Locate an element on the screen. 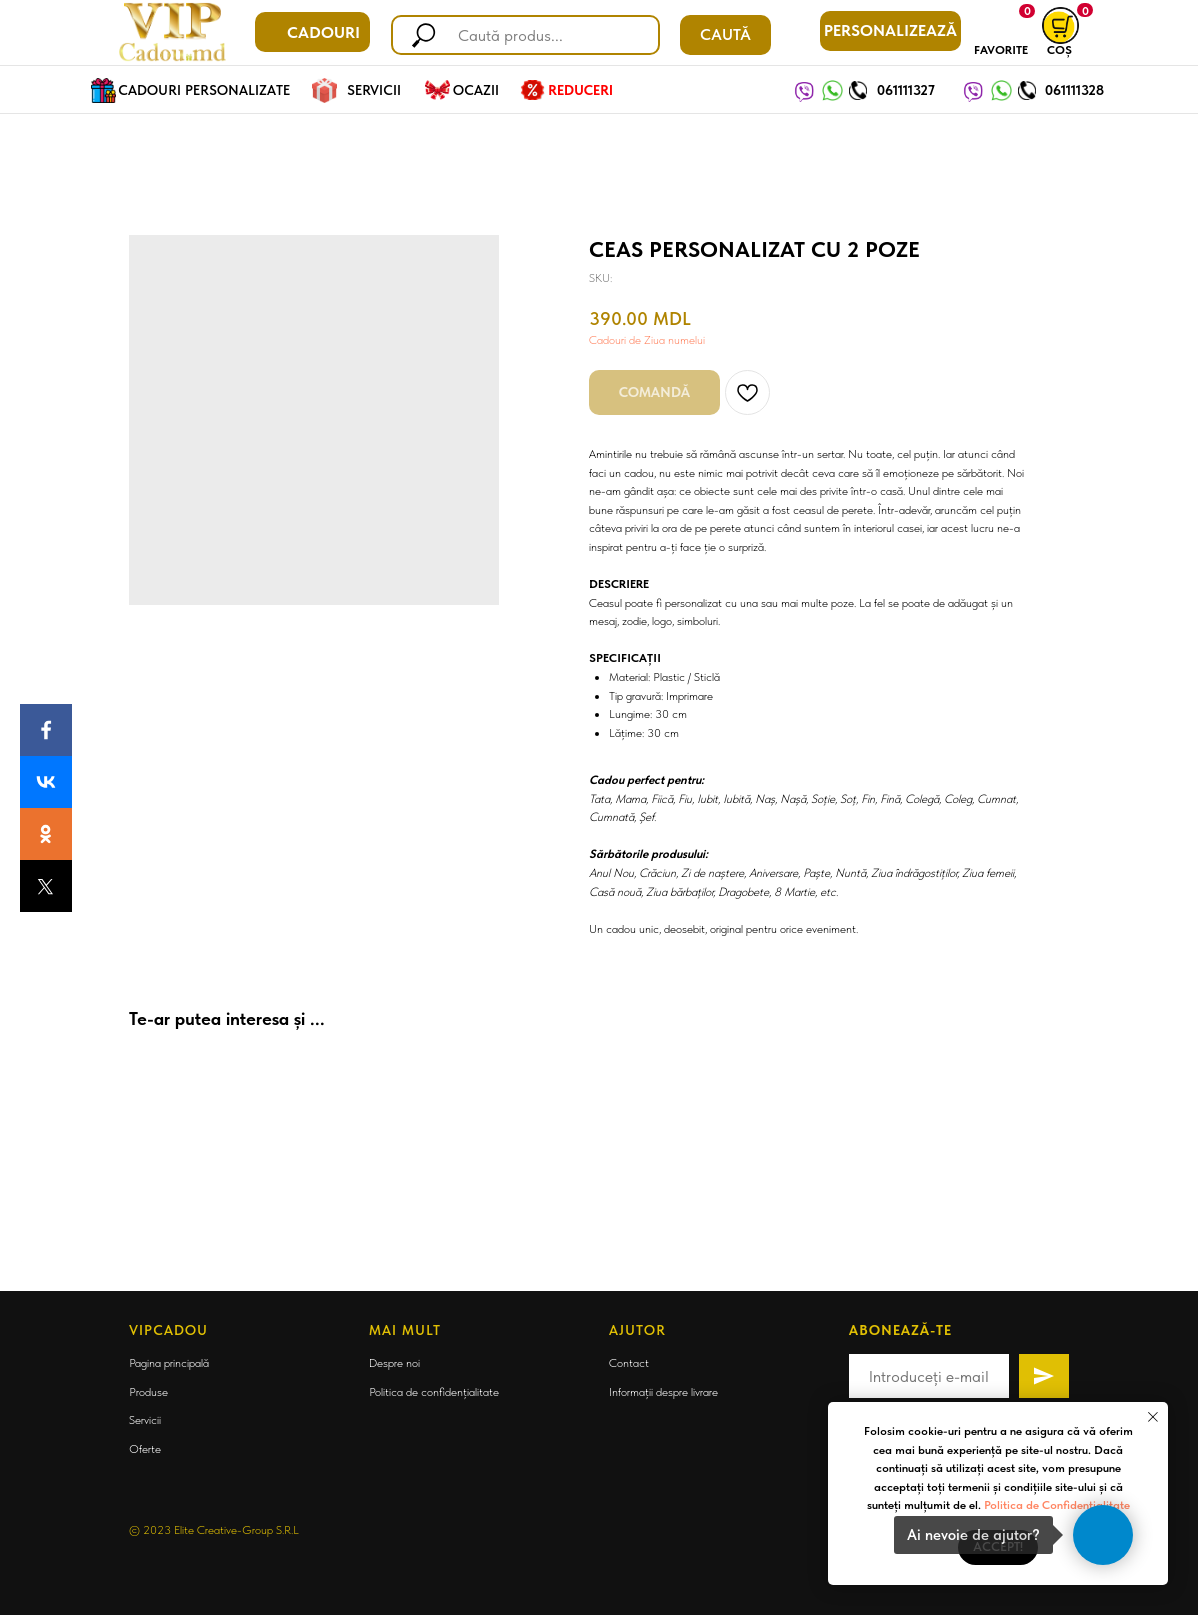 The image size is (1198, 1615). COȘ is located at coordinates (1059, 50).